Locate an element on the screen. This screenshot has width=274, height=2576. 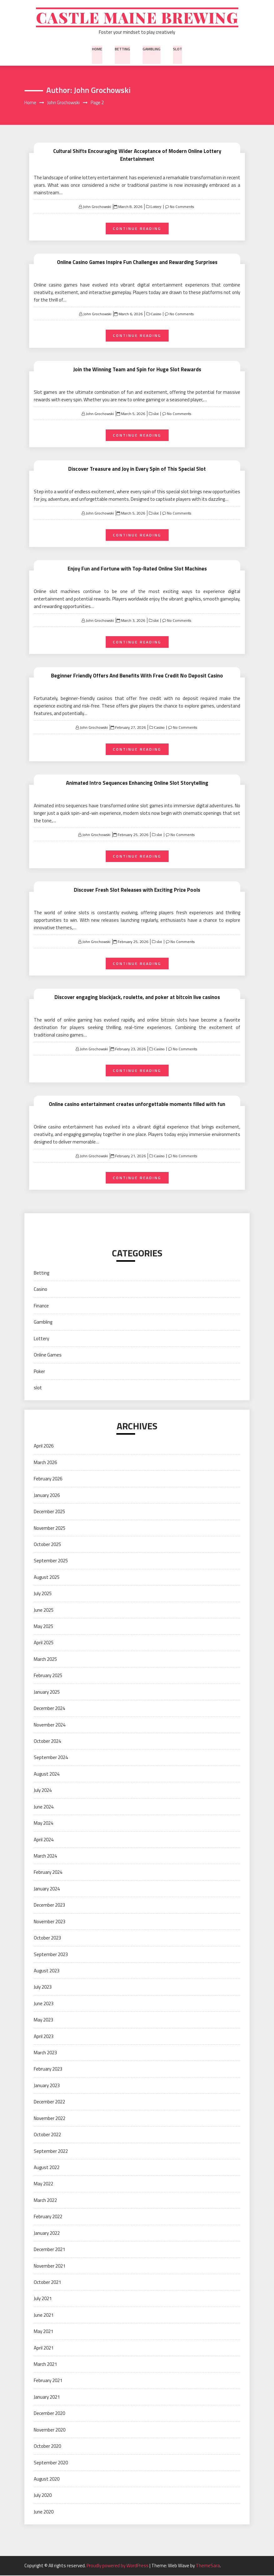
December 2023 is located at coordinates (49, 1905).